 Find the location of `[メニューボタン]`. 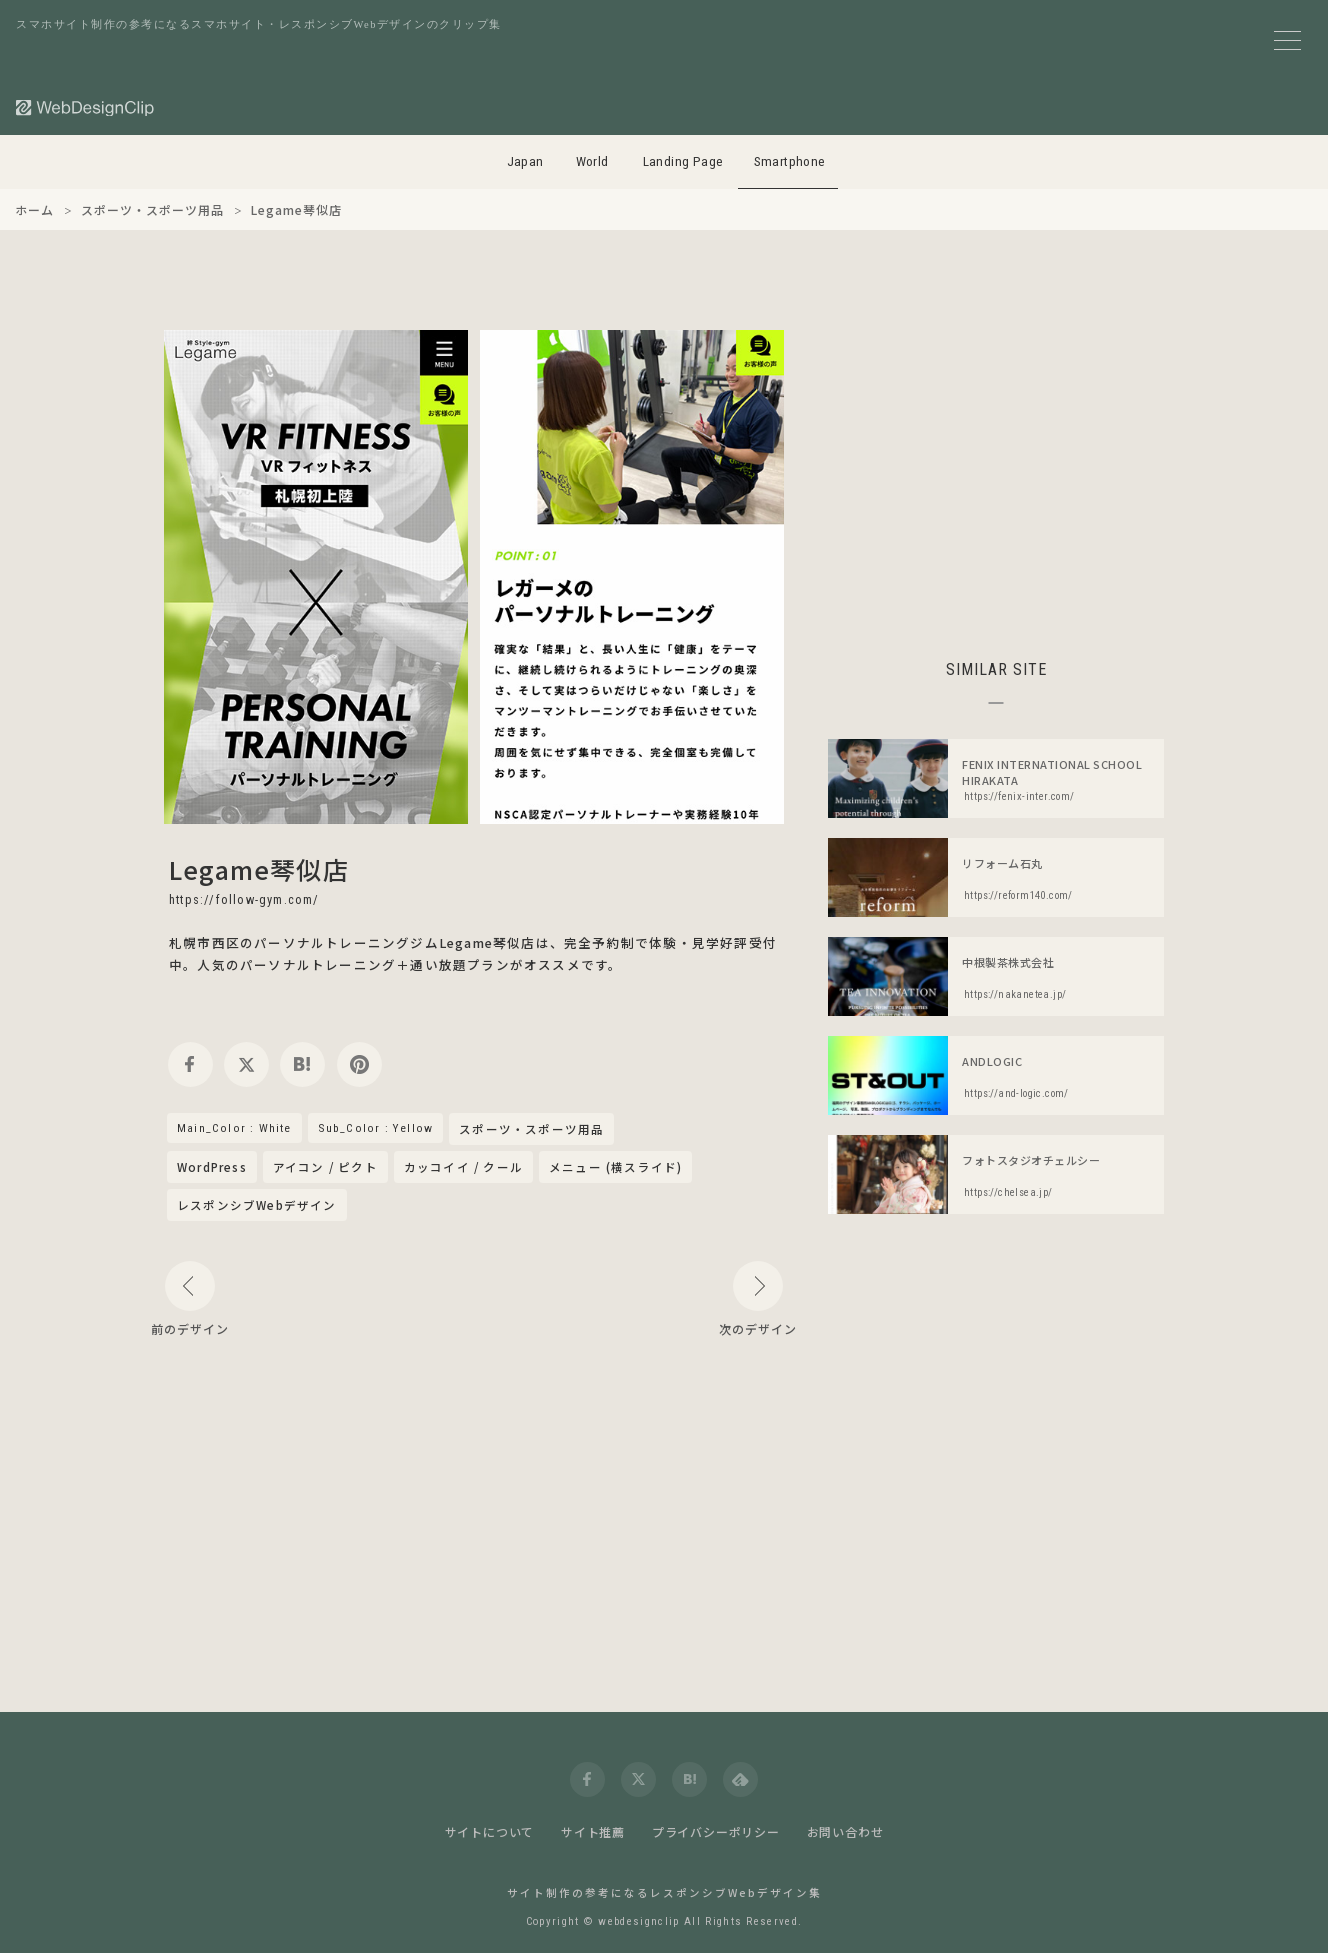

[メニューボタン] is located at coordinates (1287, 40).